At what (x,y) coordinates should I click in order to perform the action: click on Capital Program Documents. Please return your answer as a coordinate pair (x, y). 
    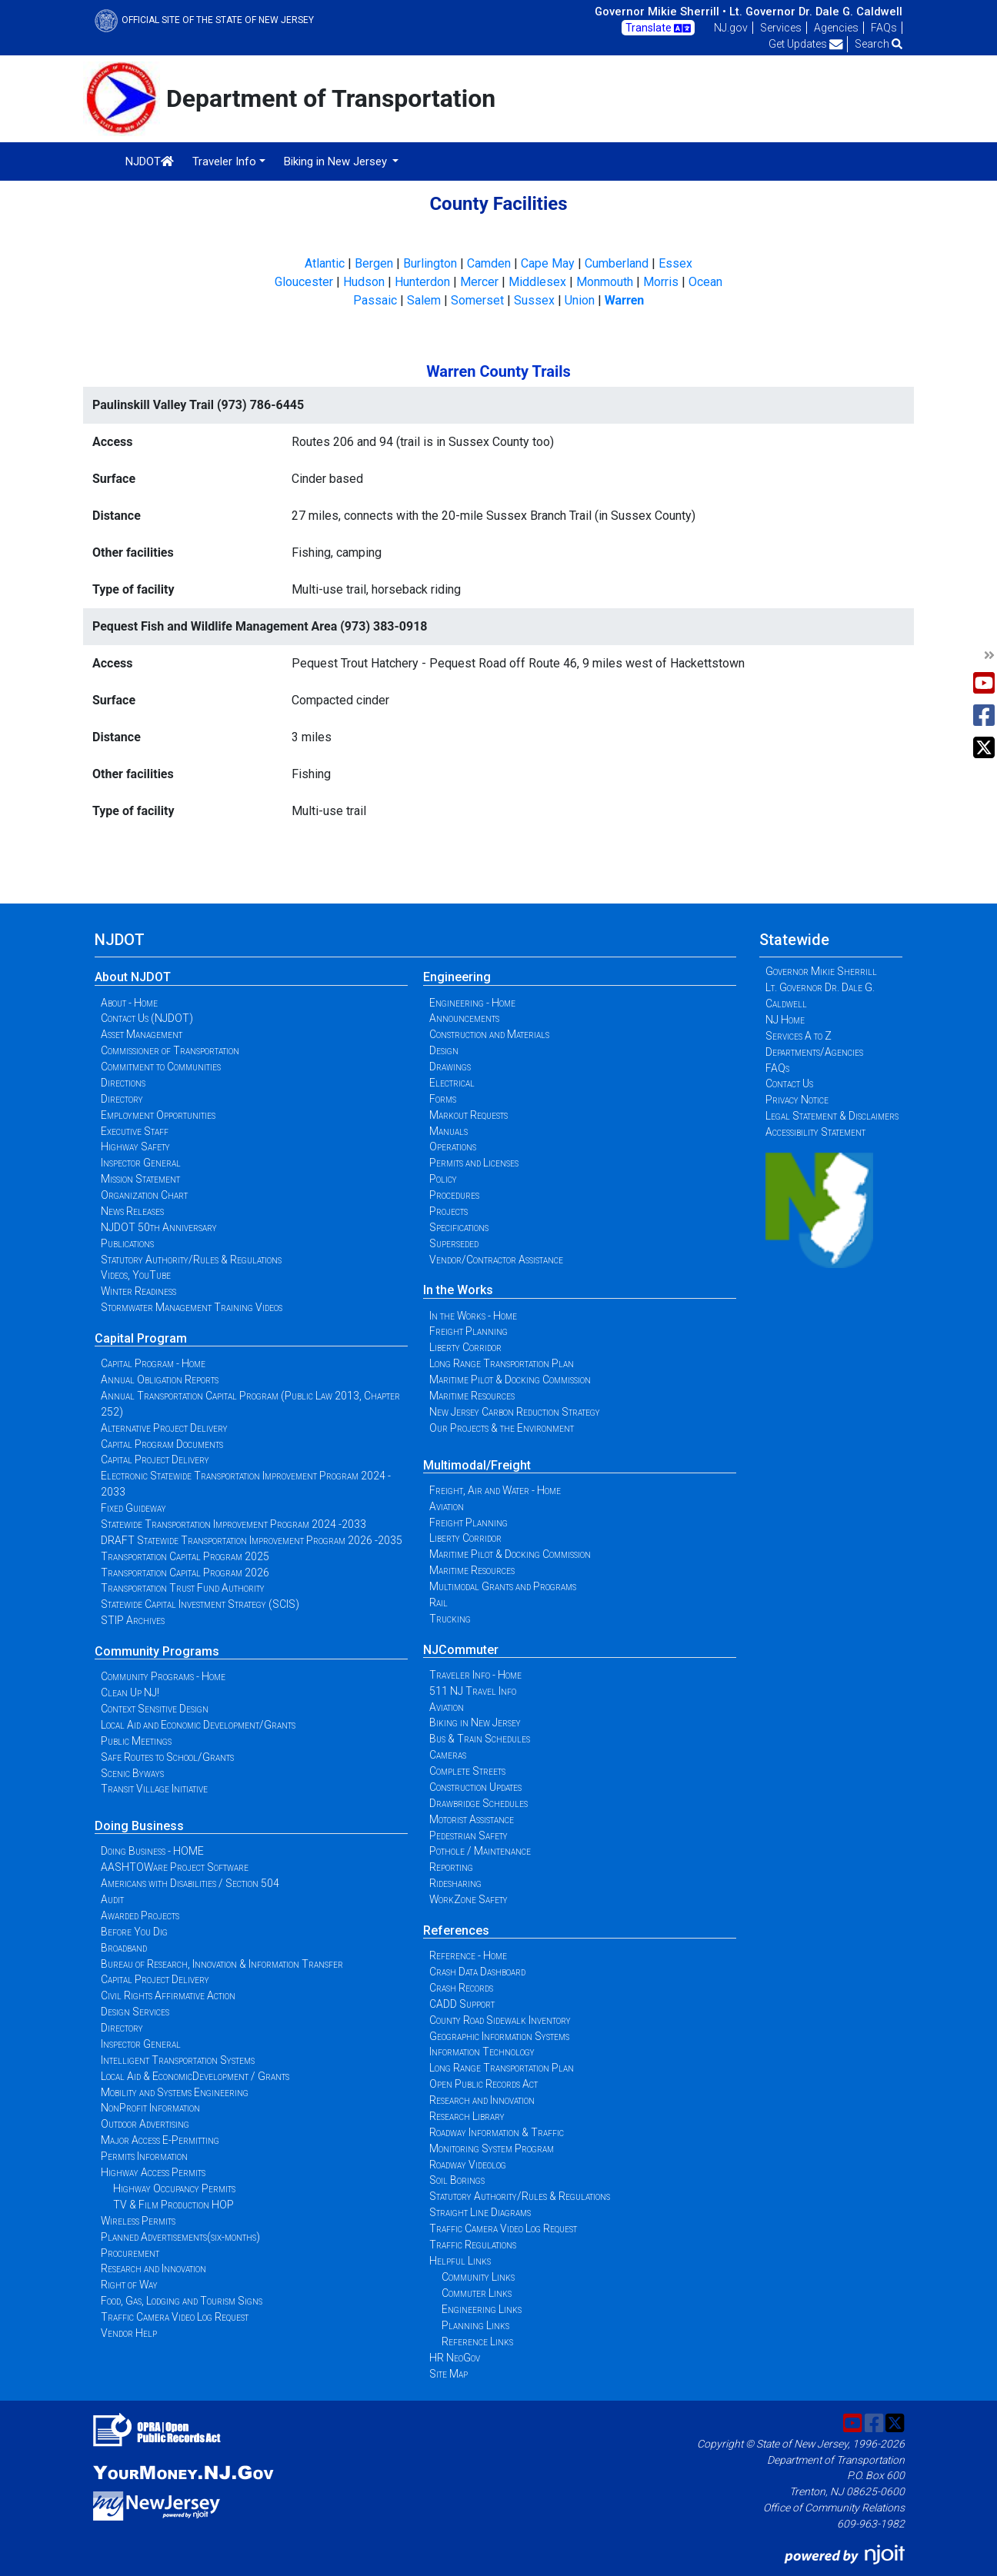
    Looking at the image, I should click on (162, 1444).